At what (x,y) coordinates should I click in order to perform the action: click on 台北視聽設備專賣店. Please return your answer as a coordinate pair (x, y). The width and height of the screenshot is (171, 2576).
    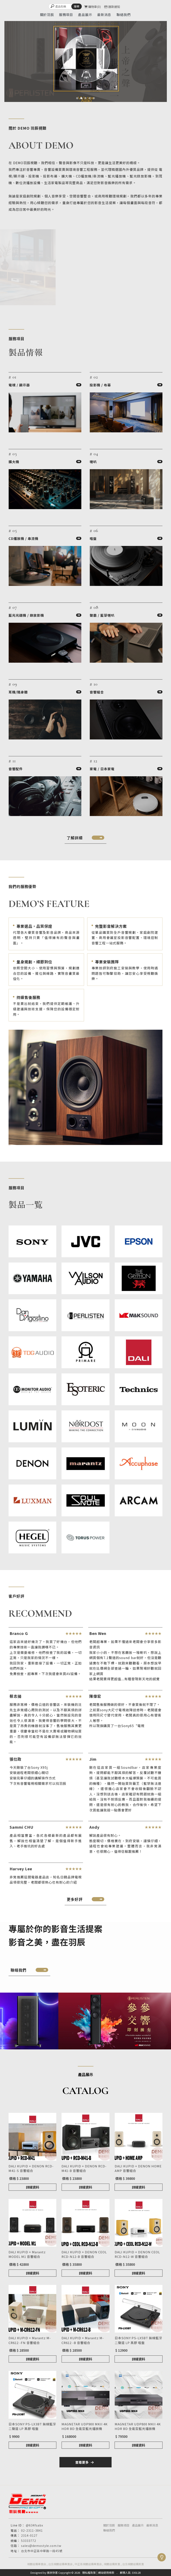
    Looking at the image, I should click on (60, 2564).